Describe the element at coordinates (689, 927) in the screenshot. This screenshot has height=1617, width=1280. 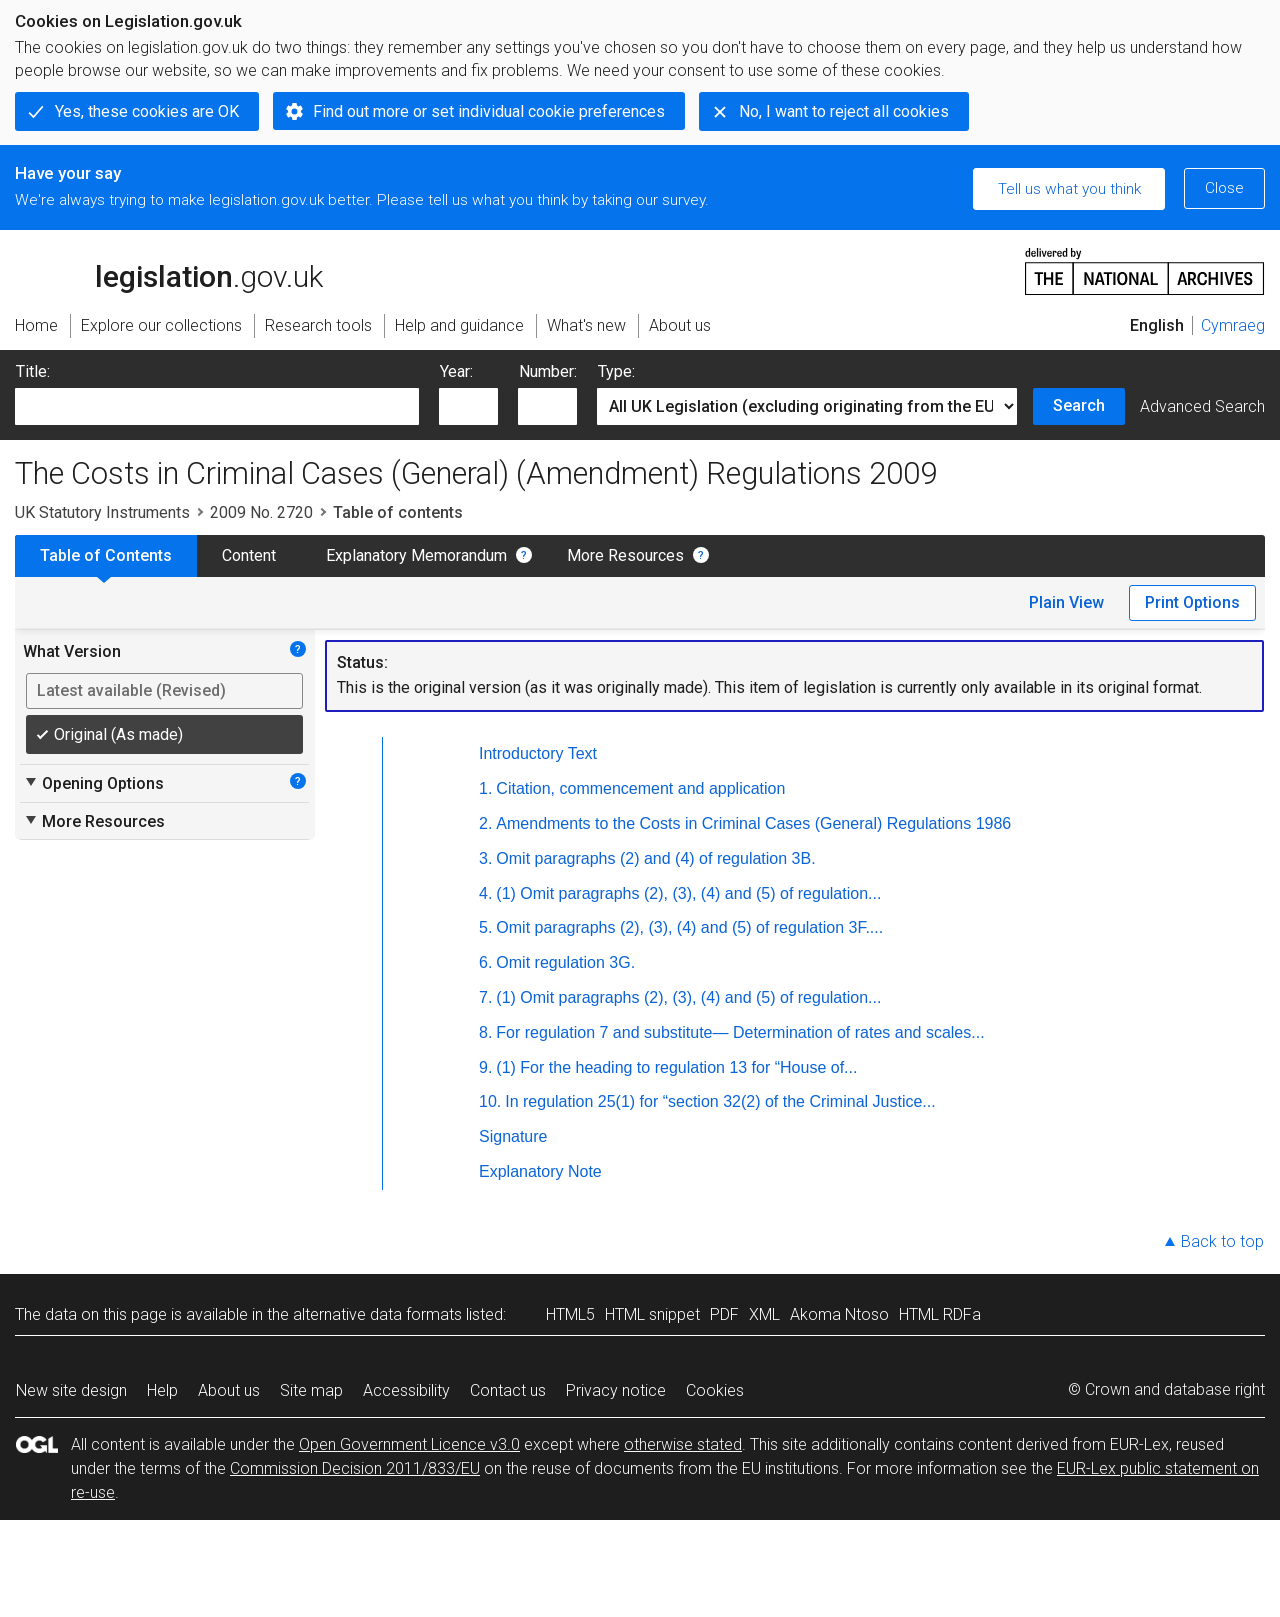
I see `Omit paragraphs (2), (3), (4) and (5) of regulation 3F....` at that location.